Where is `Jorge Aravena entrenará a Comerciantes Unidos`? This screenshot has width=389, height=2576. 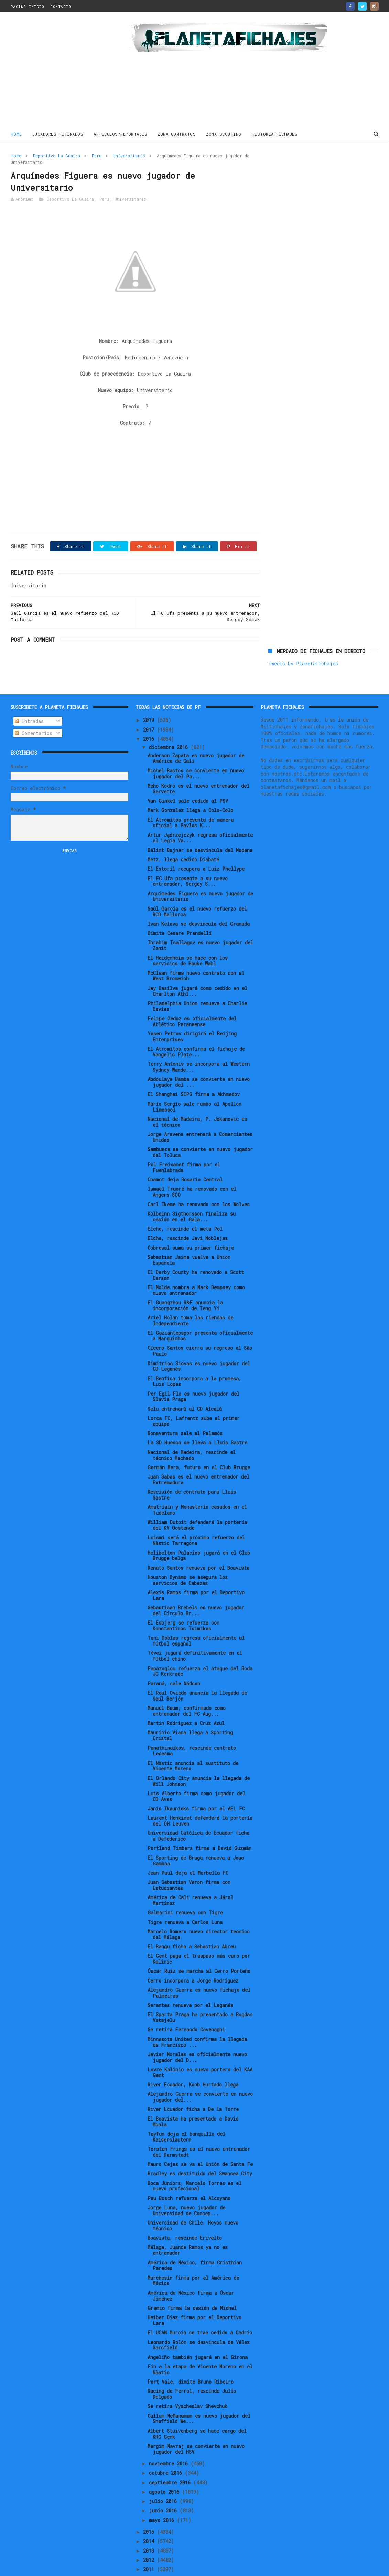
Jorge Aravena entrenará a Comerciantes Unidos is located at coordinates (200, 1114).